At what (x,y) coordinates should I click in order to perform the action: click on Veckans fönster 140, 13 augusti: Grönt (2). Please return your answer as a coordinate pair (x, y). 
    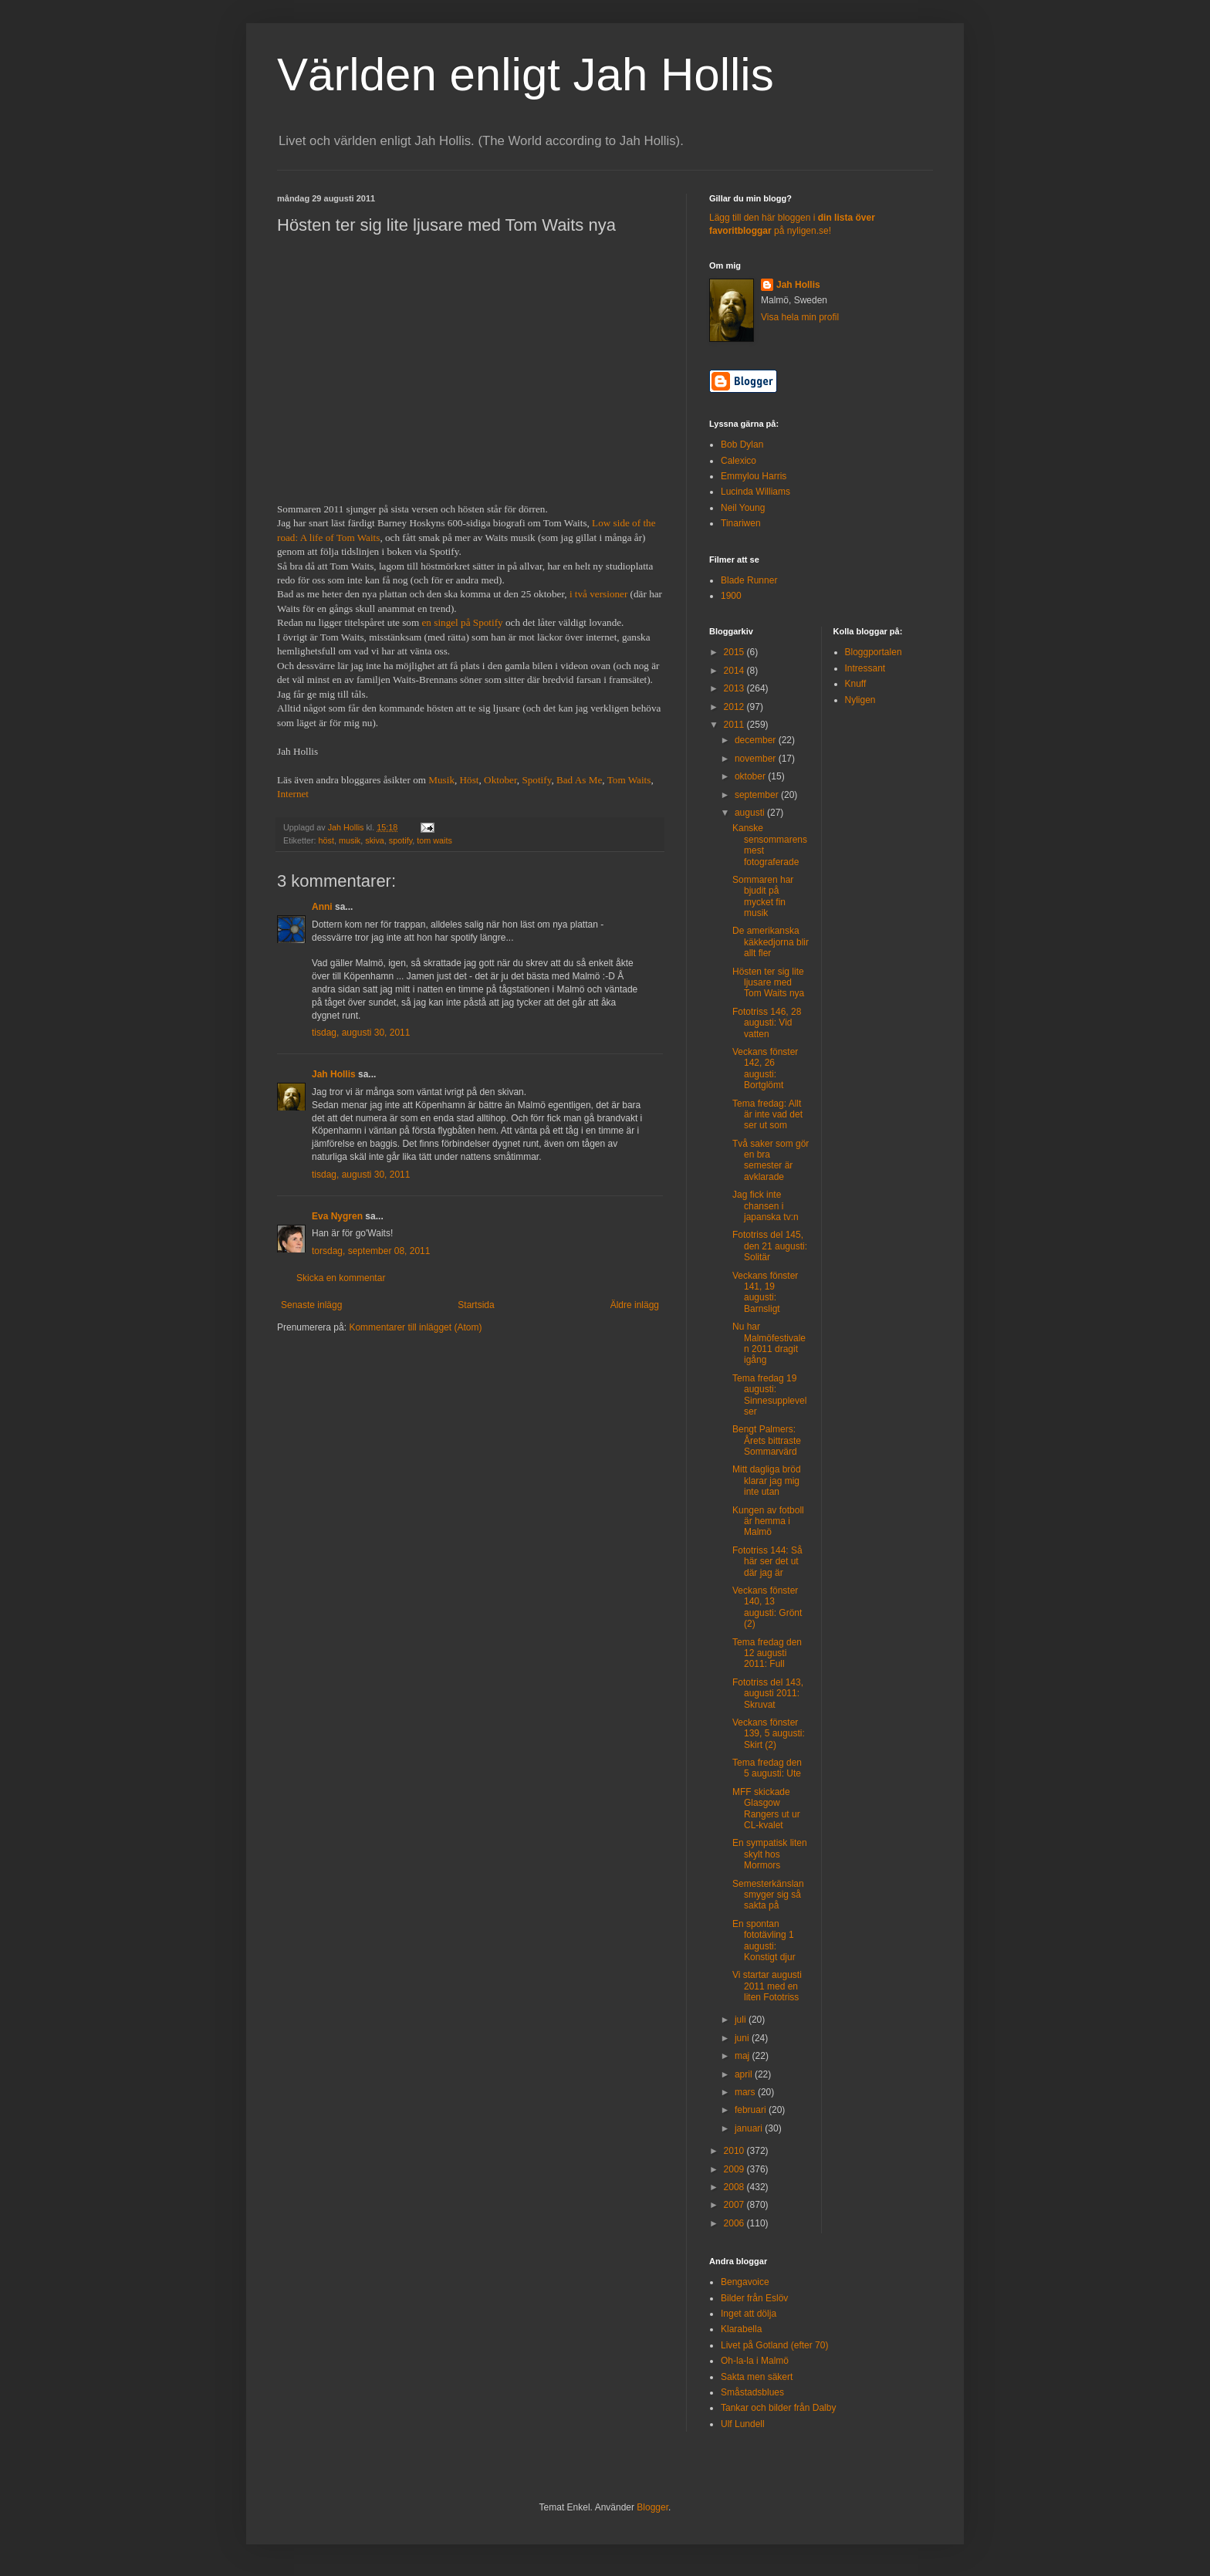
    Looking at the image, I should click on (767, 1607).